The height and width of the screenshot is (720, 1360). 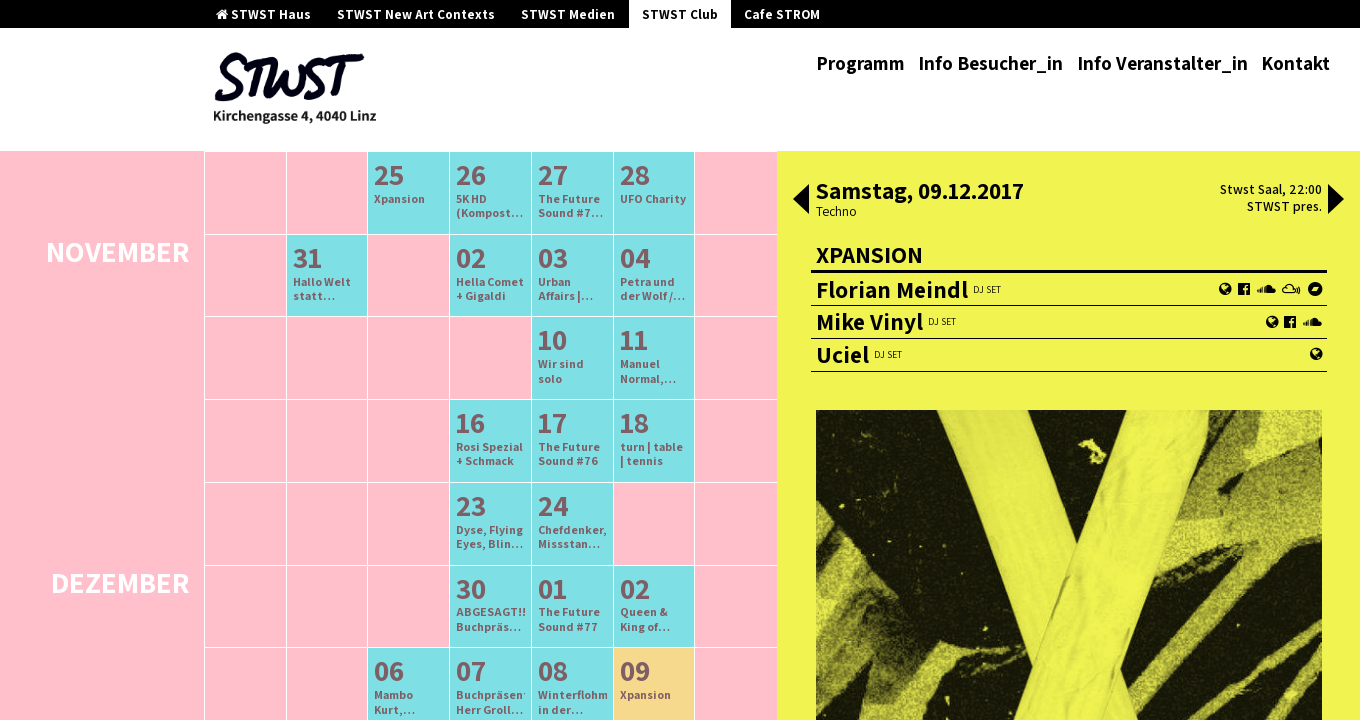 I want to click on STWST Club, so click(x=680, y=14).